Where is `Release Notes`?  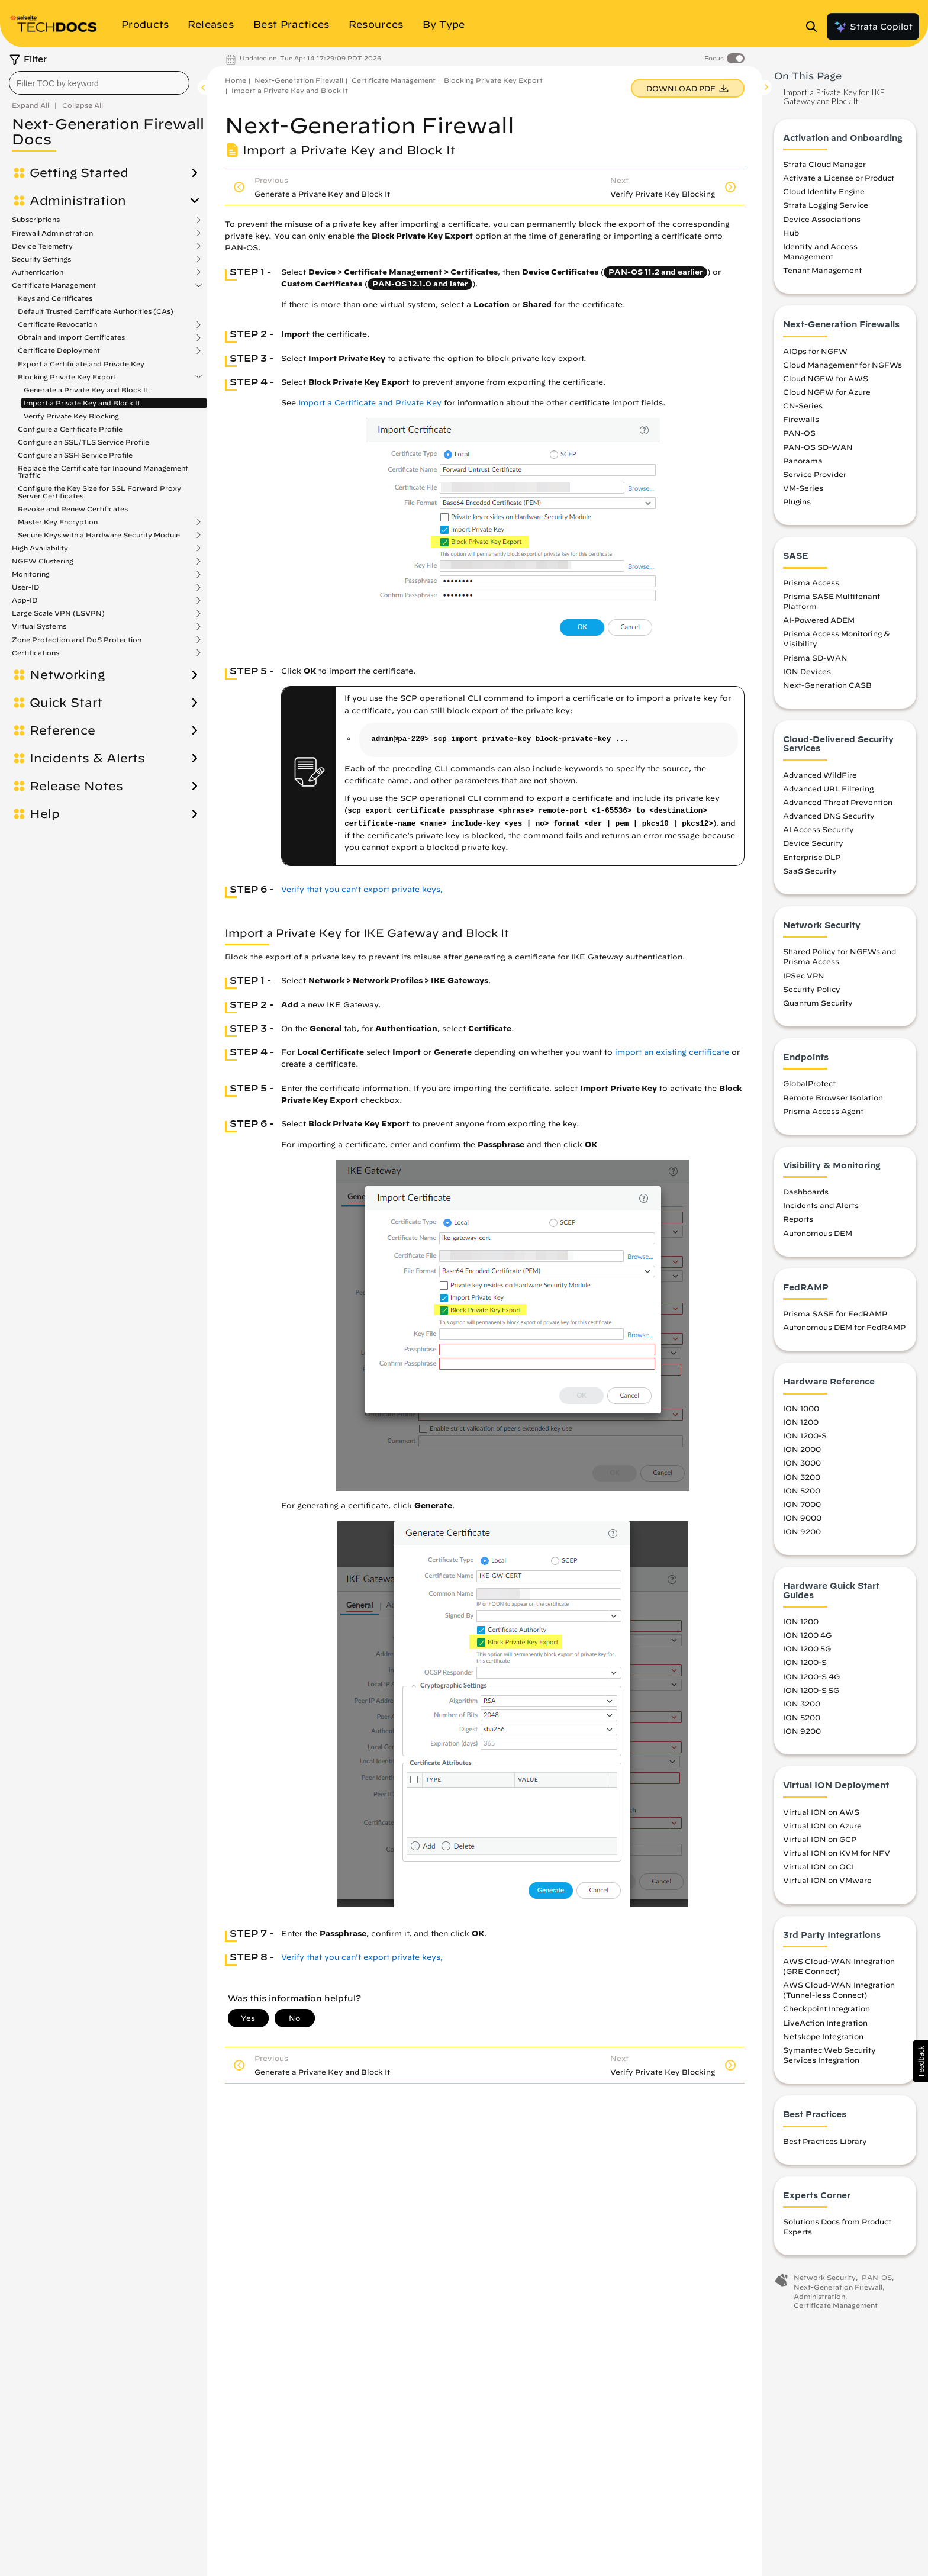
Release Notes is located at coordinates (76, 786).